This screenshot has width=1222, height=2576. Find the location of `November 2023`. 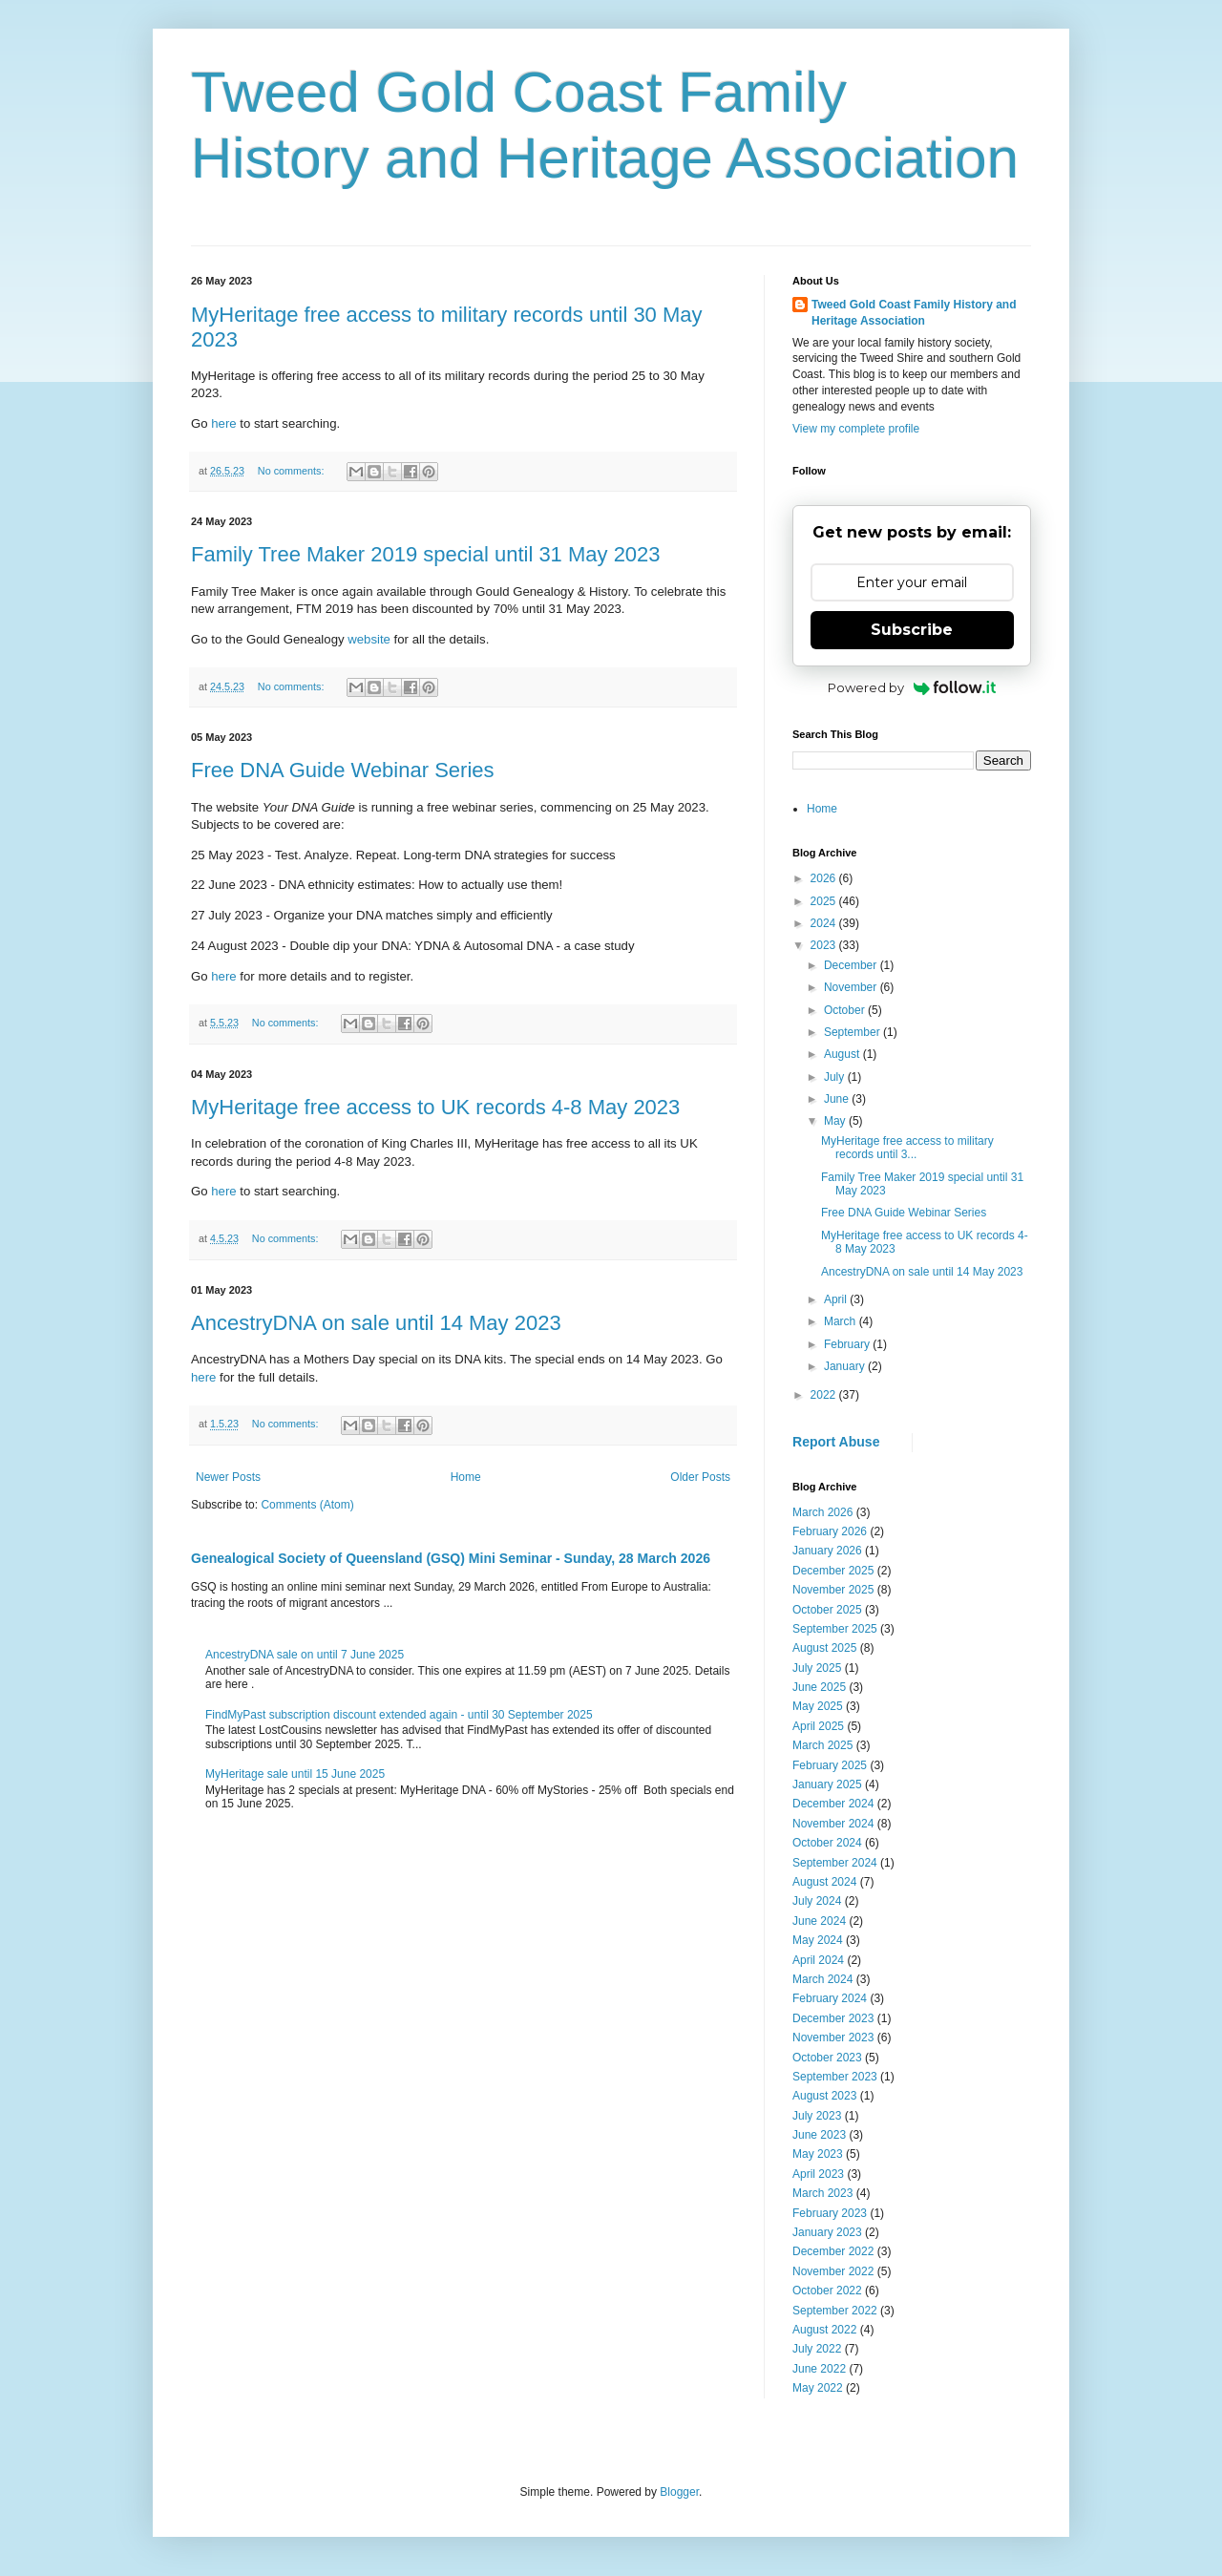

November 2023 is located at coordinates (833, 2037).